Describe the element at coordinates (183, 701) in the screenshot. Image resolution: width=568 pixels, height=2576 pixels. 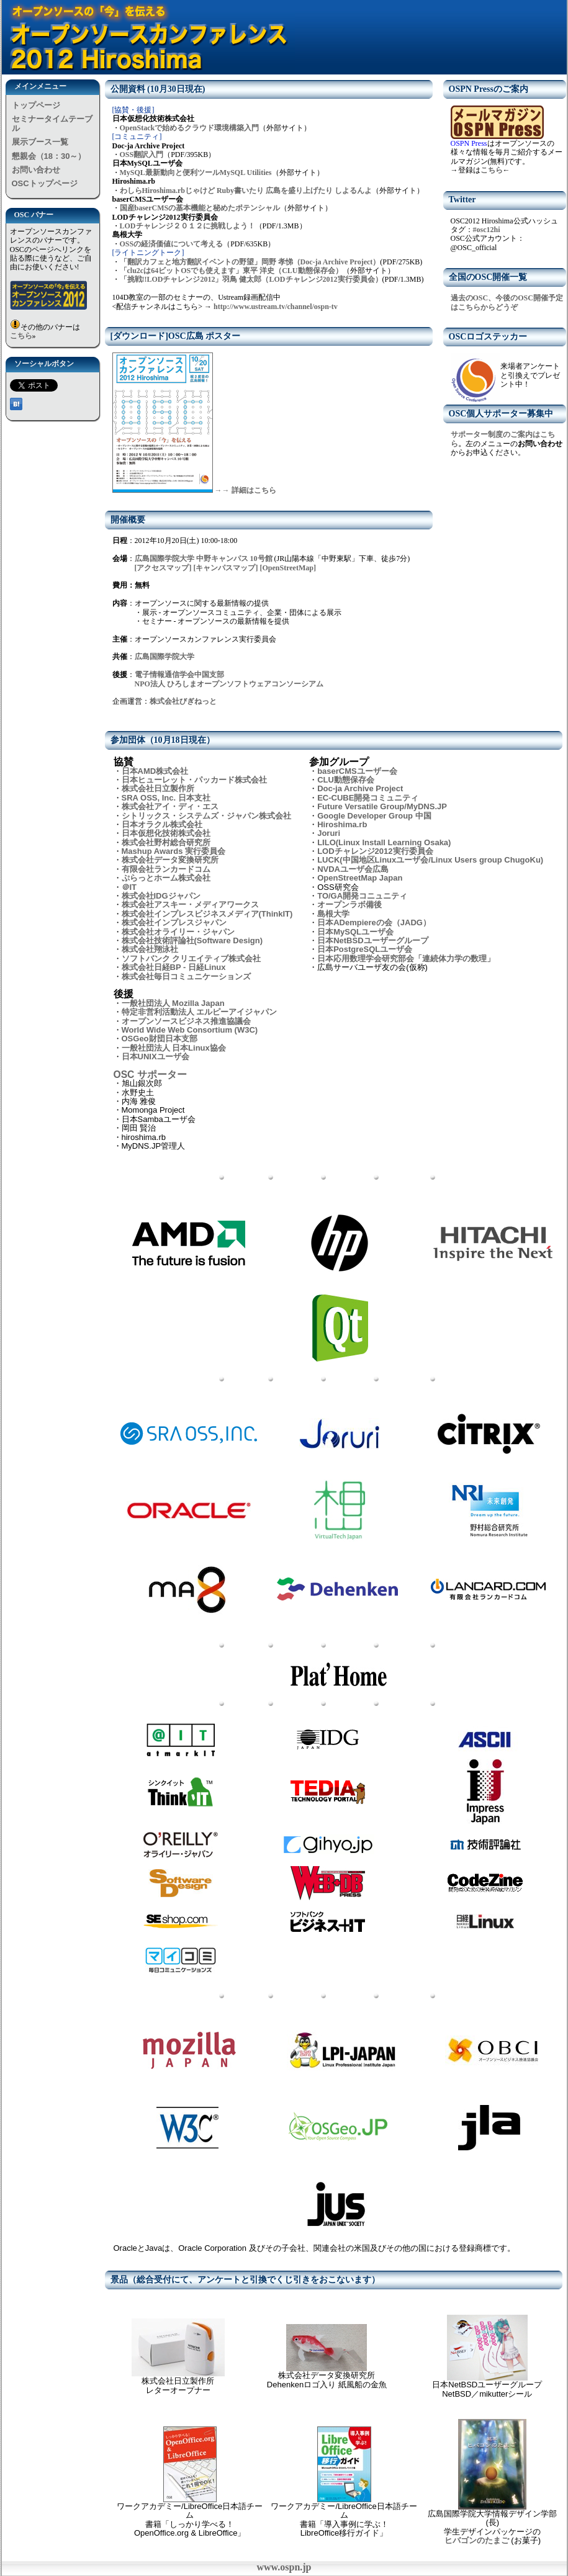
I see `株式会社びぎねっと` at that location.